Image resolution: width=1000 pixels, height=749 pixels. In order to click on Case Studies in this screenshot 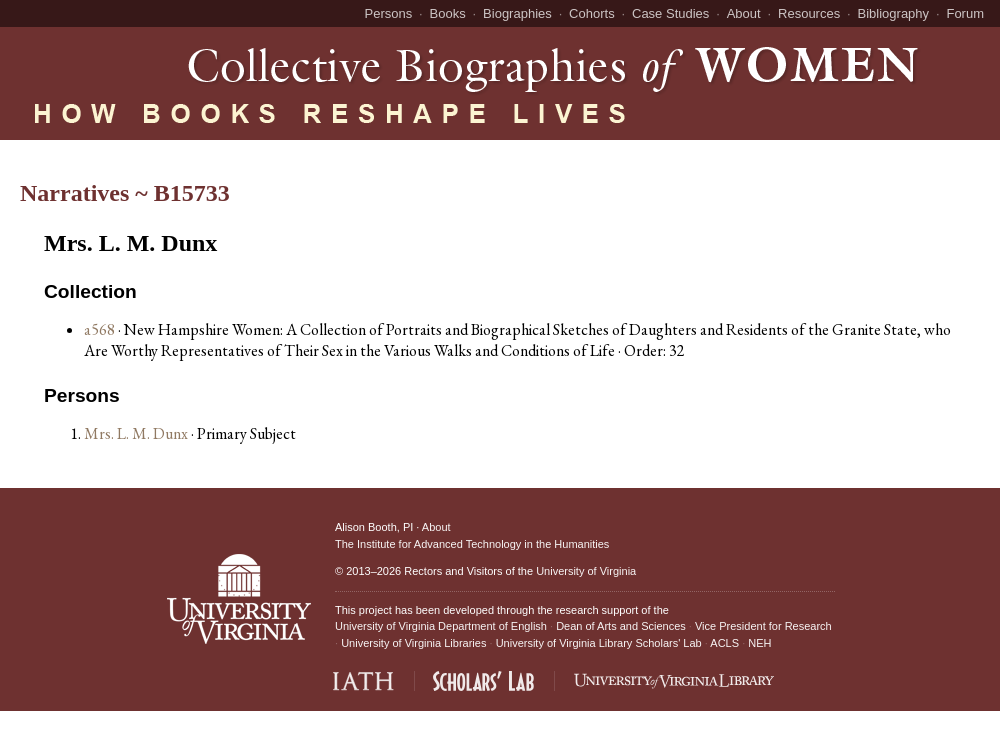, I will do `click(670, 13)`.